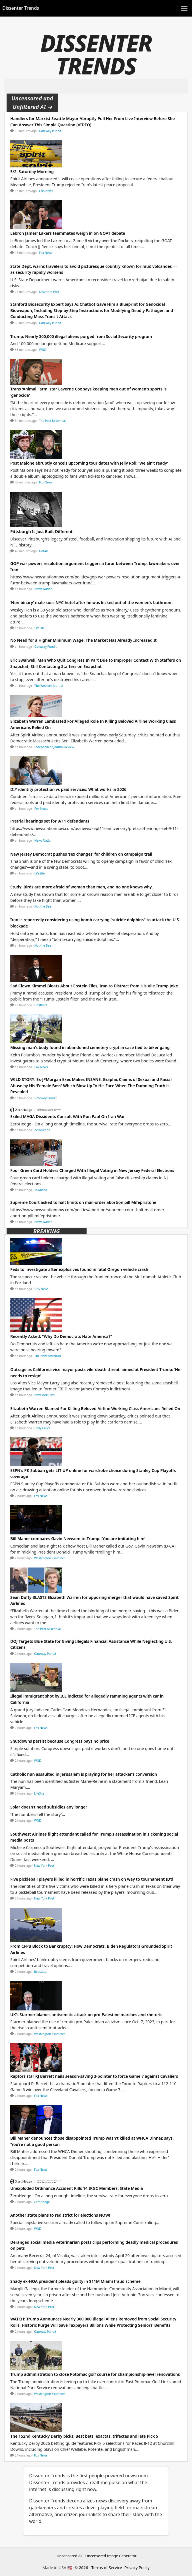 The height and width of the screenshot is (2576, 192). I want to click on Independent Journal Review, so click(54, 747).